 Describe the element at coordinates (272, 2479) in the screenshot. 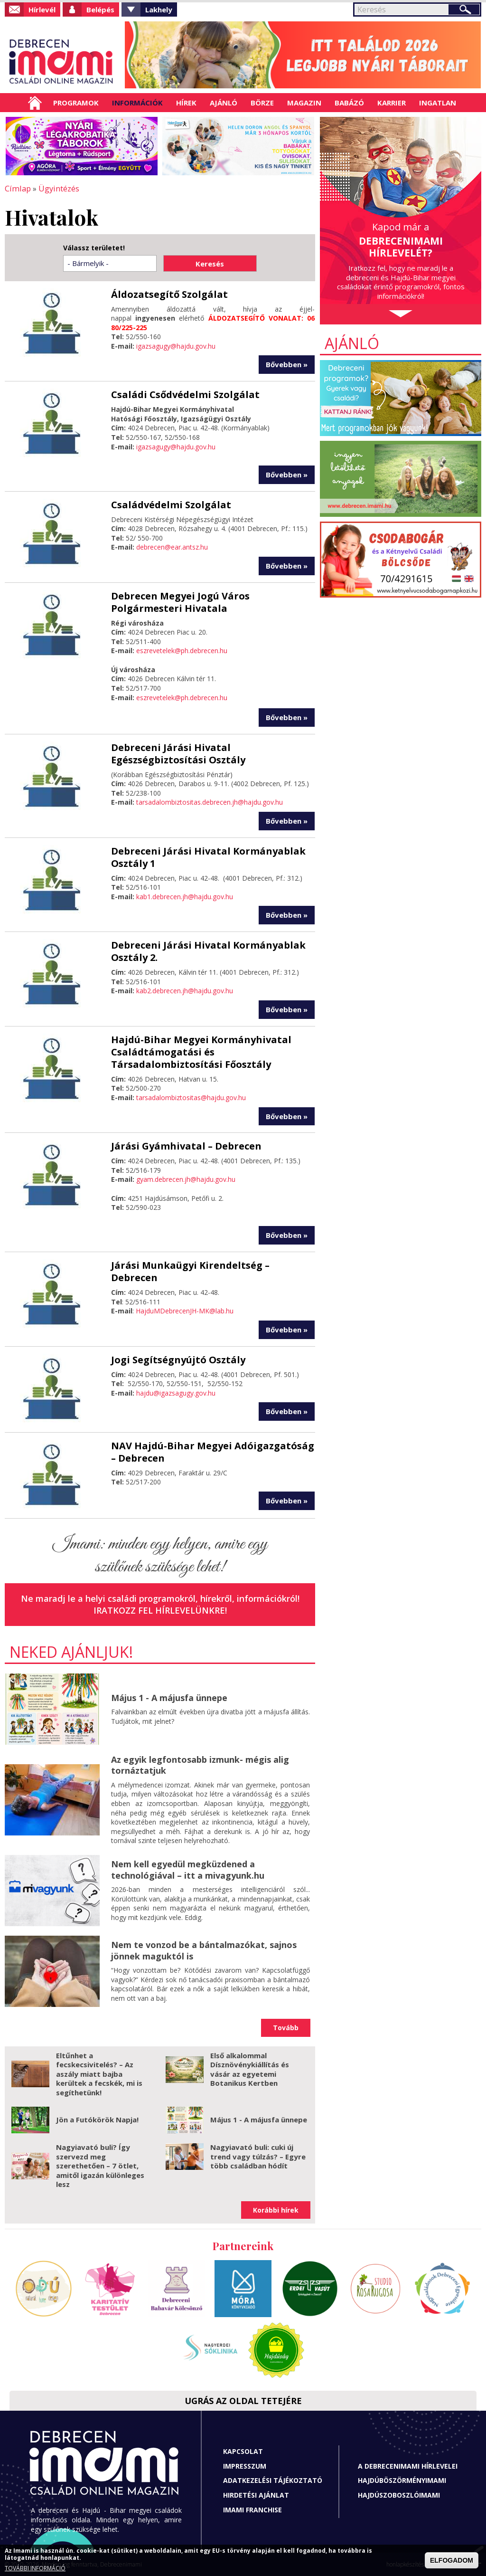

I see `Adatkezelési tájékoztató` at that location.